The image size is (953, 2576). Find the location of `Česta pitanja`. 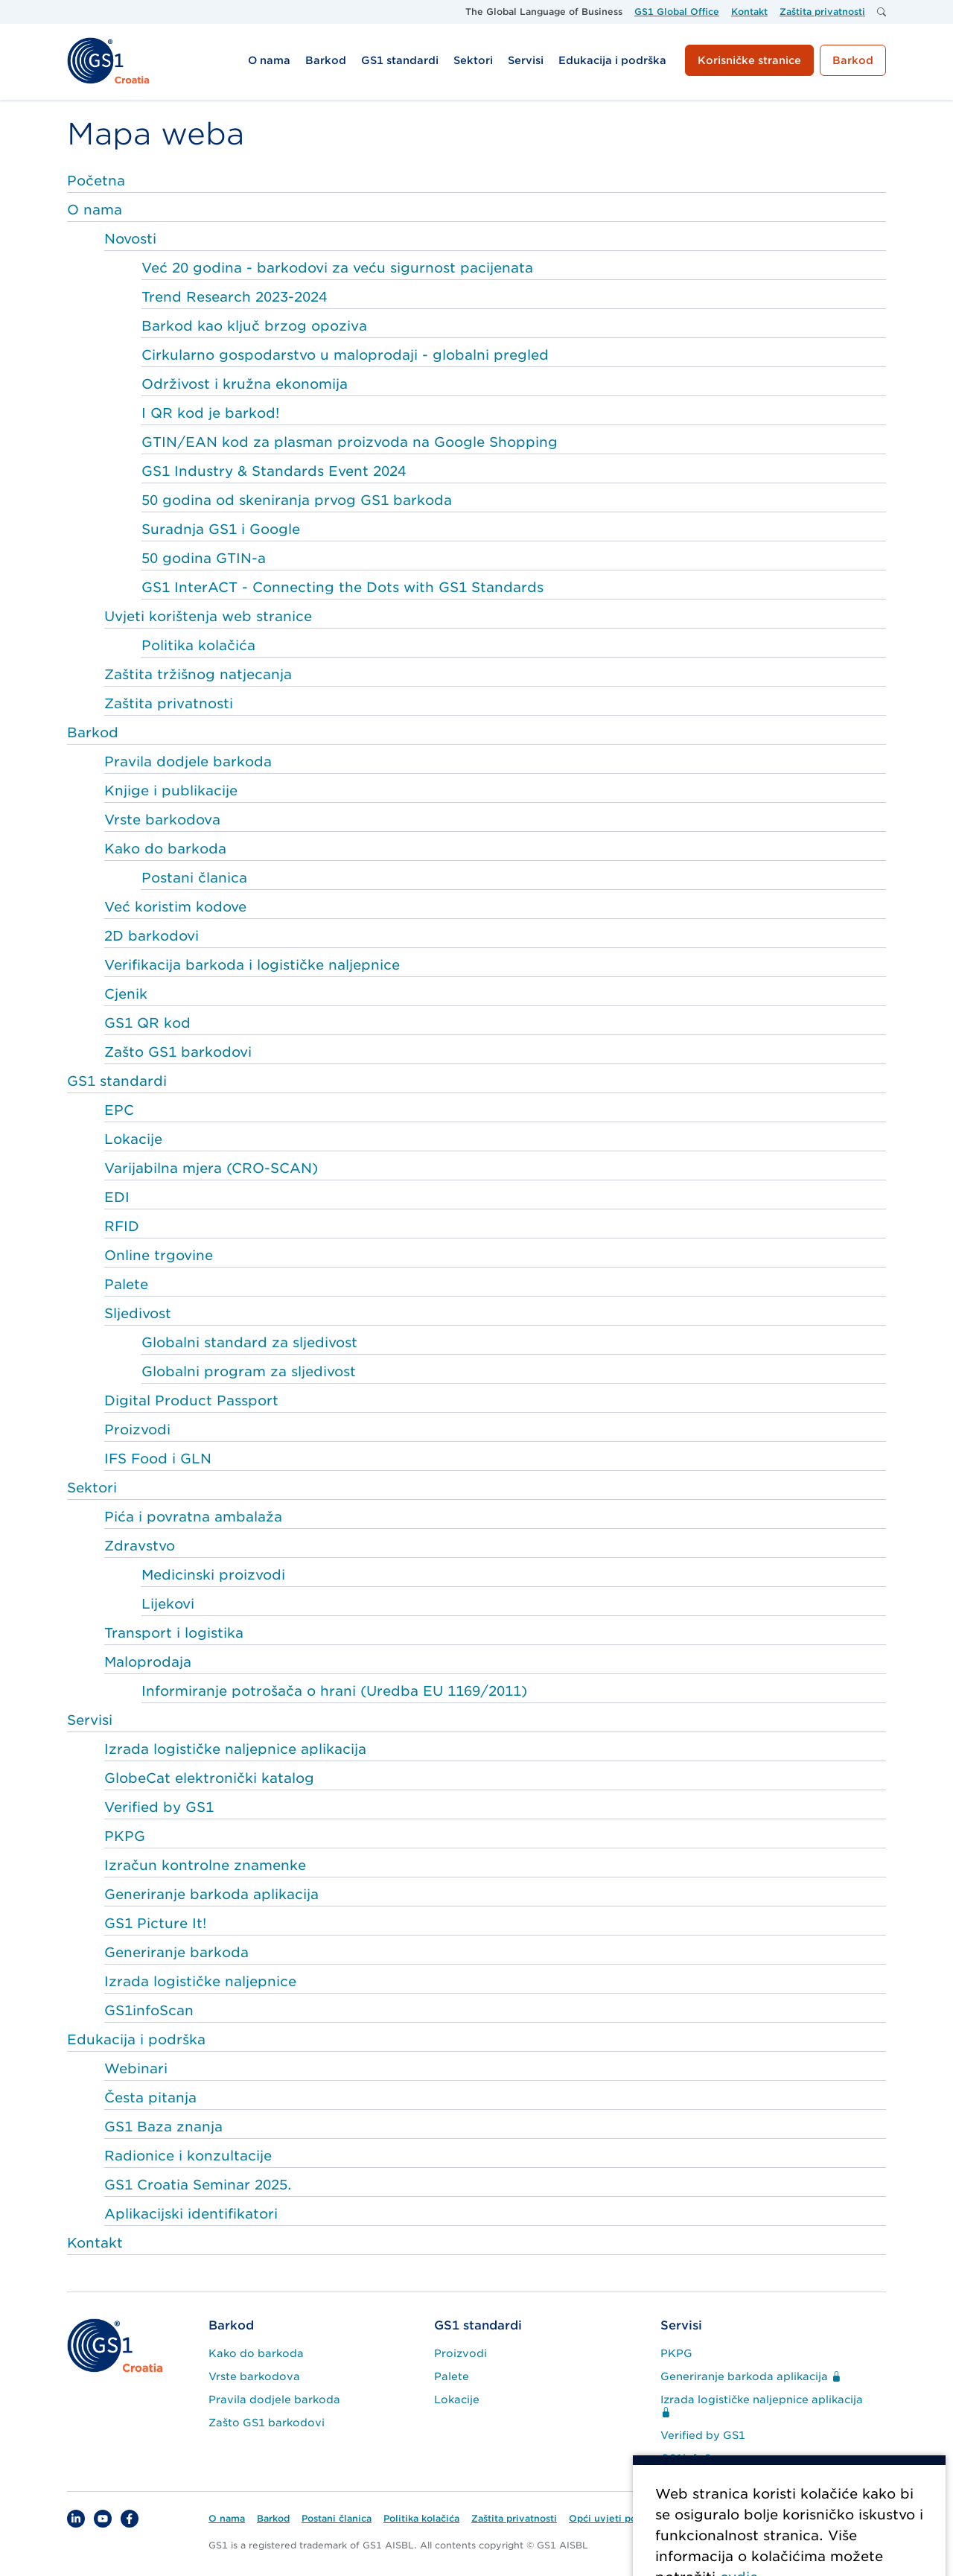

Česta pitanja is located at coordinates (150, 2097).